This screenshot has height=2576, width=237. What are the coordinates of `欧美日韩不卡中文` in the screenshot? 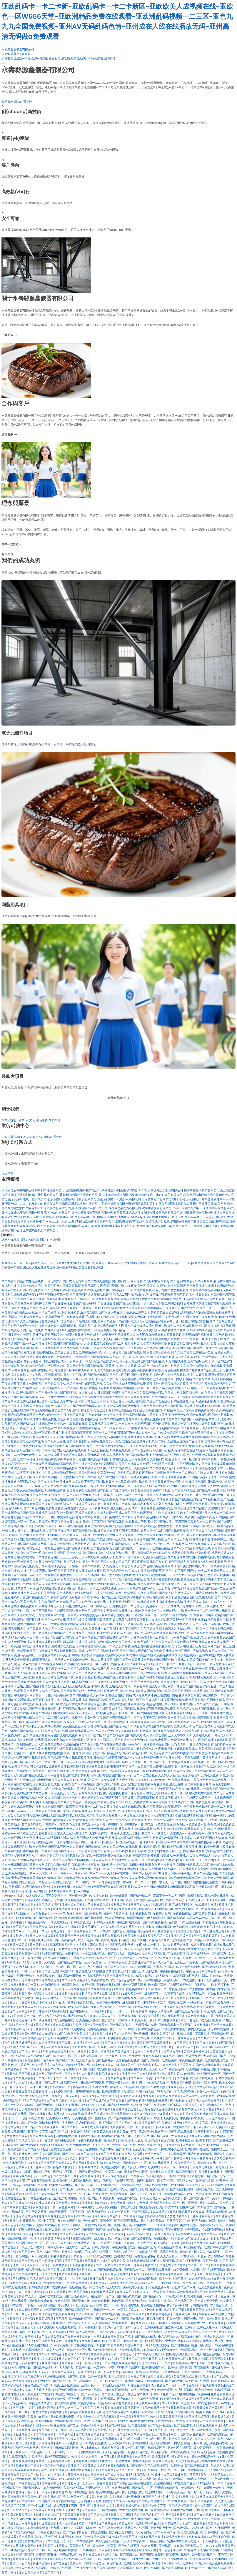 It's located at (156, 1615).